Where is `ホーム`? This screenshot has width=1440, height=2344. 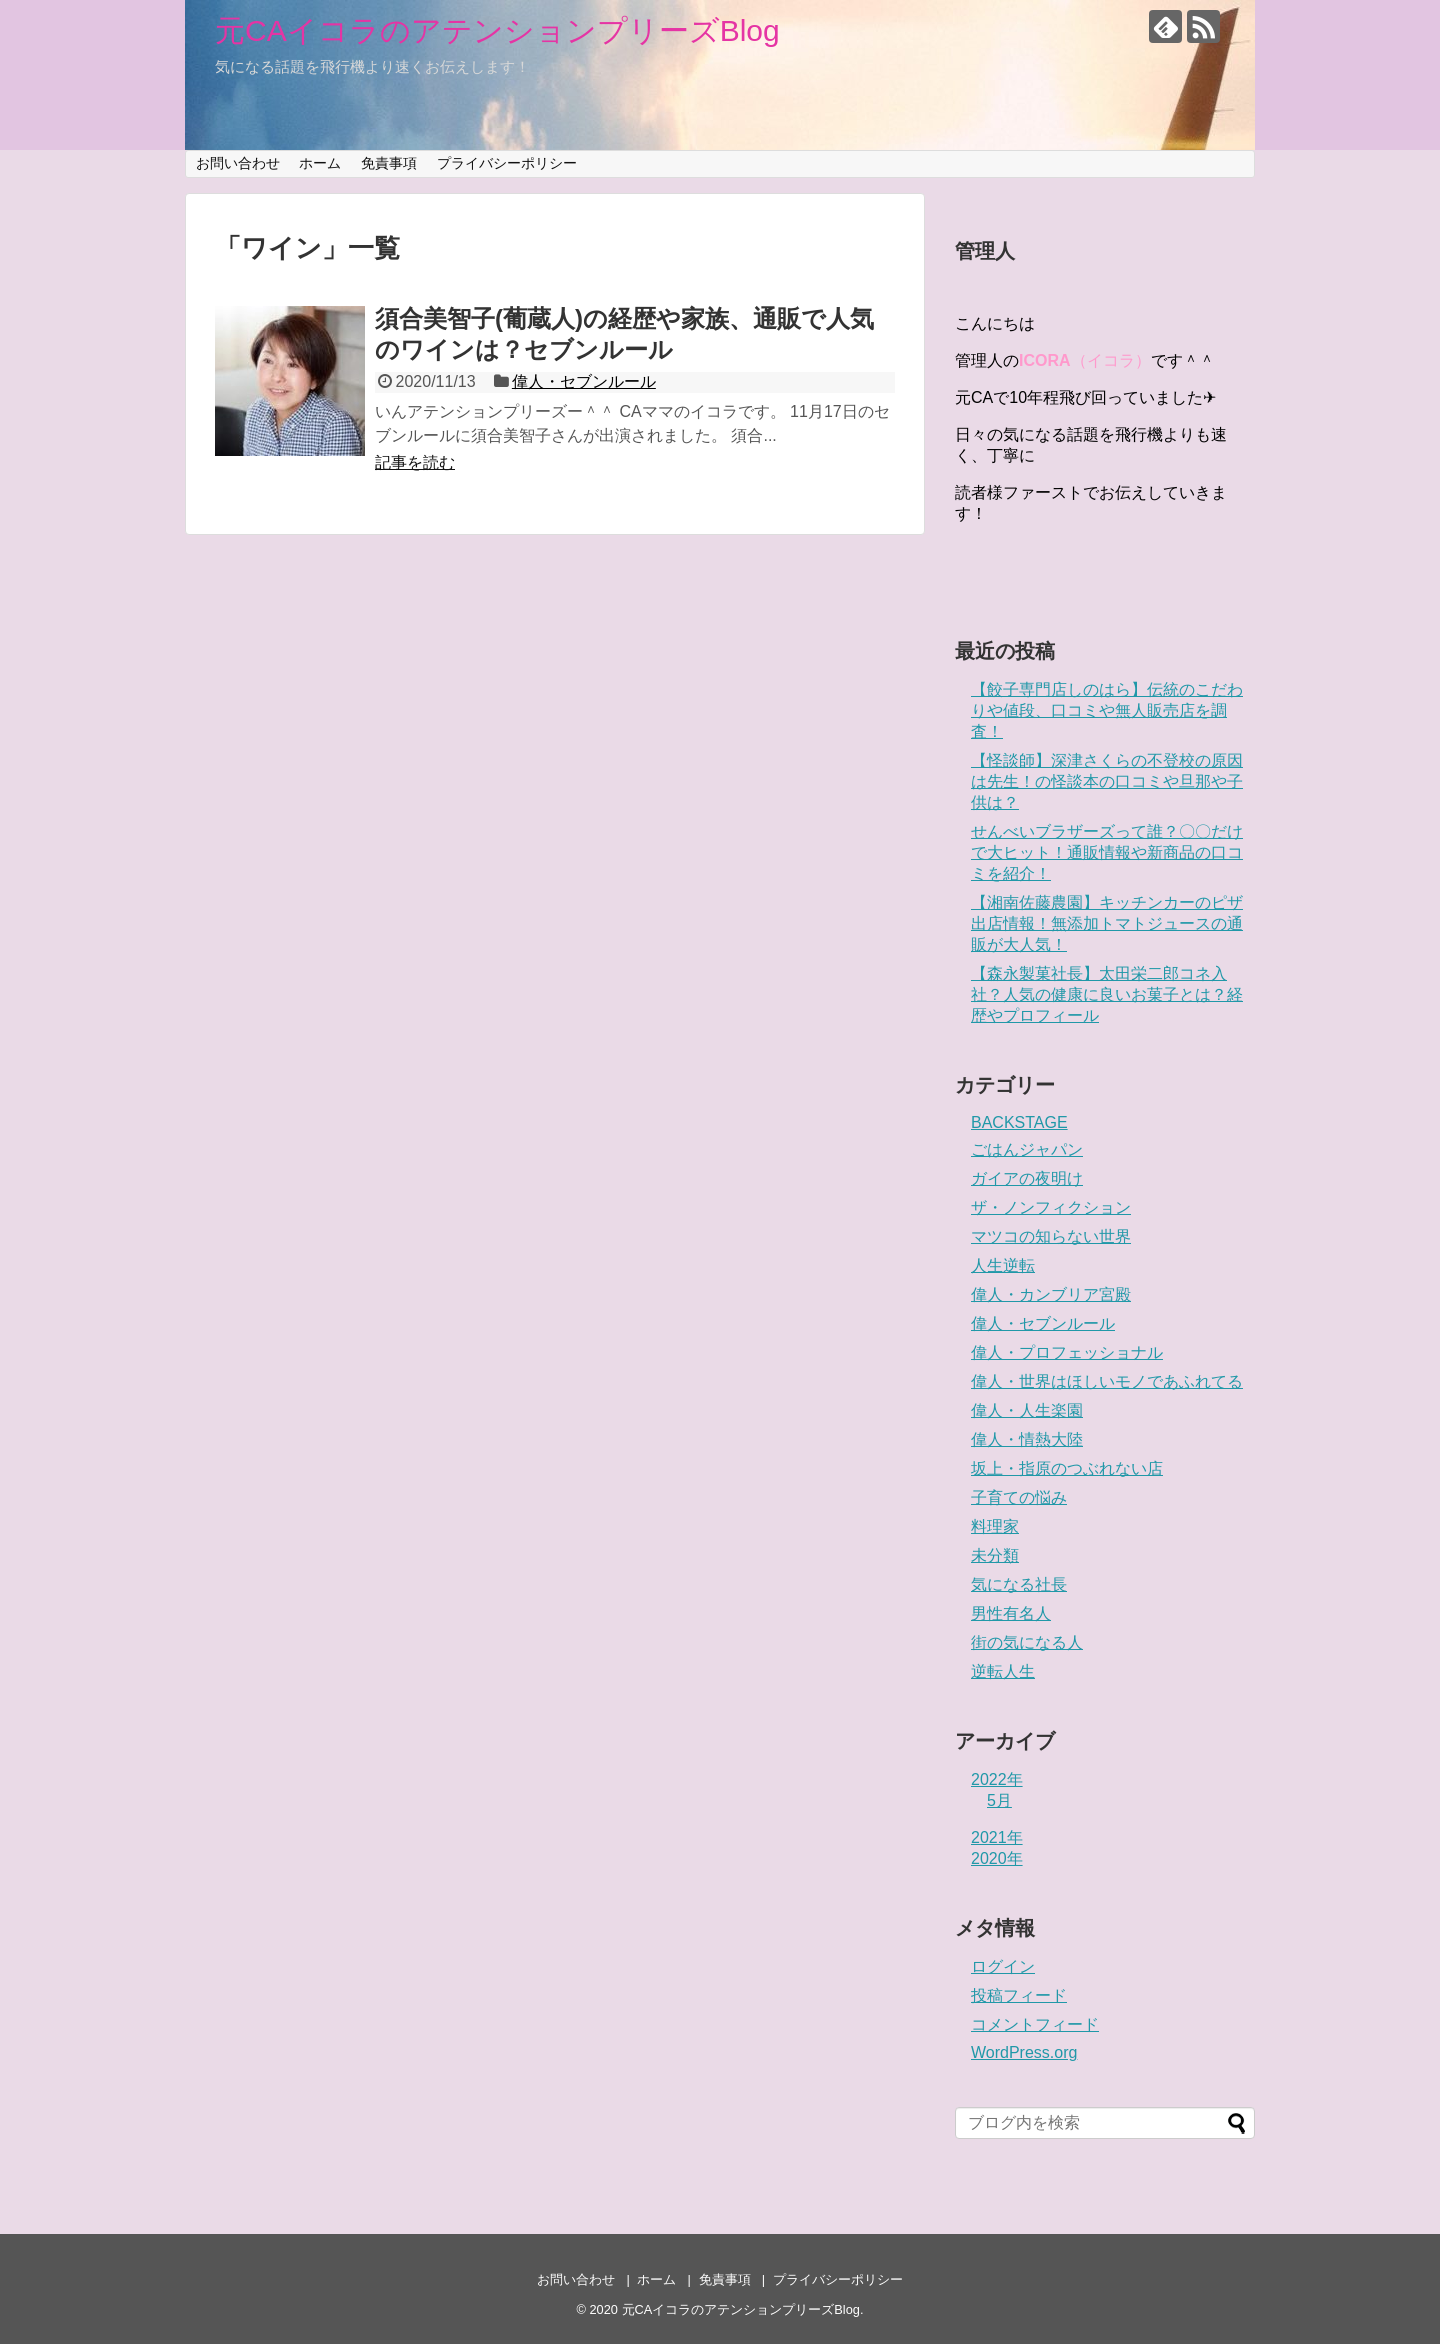
ホーム is located at coordinates (320, 163).